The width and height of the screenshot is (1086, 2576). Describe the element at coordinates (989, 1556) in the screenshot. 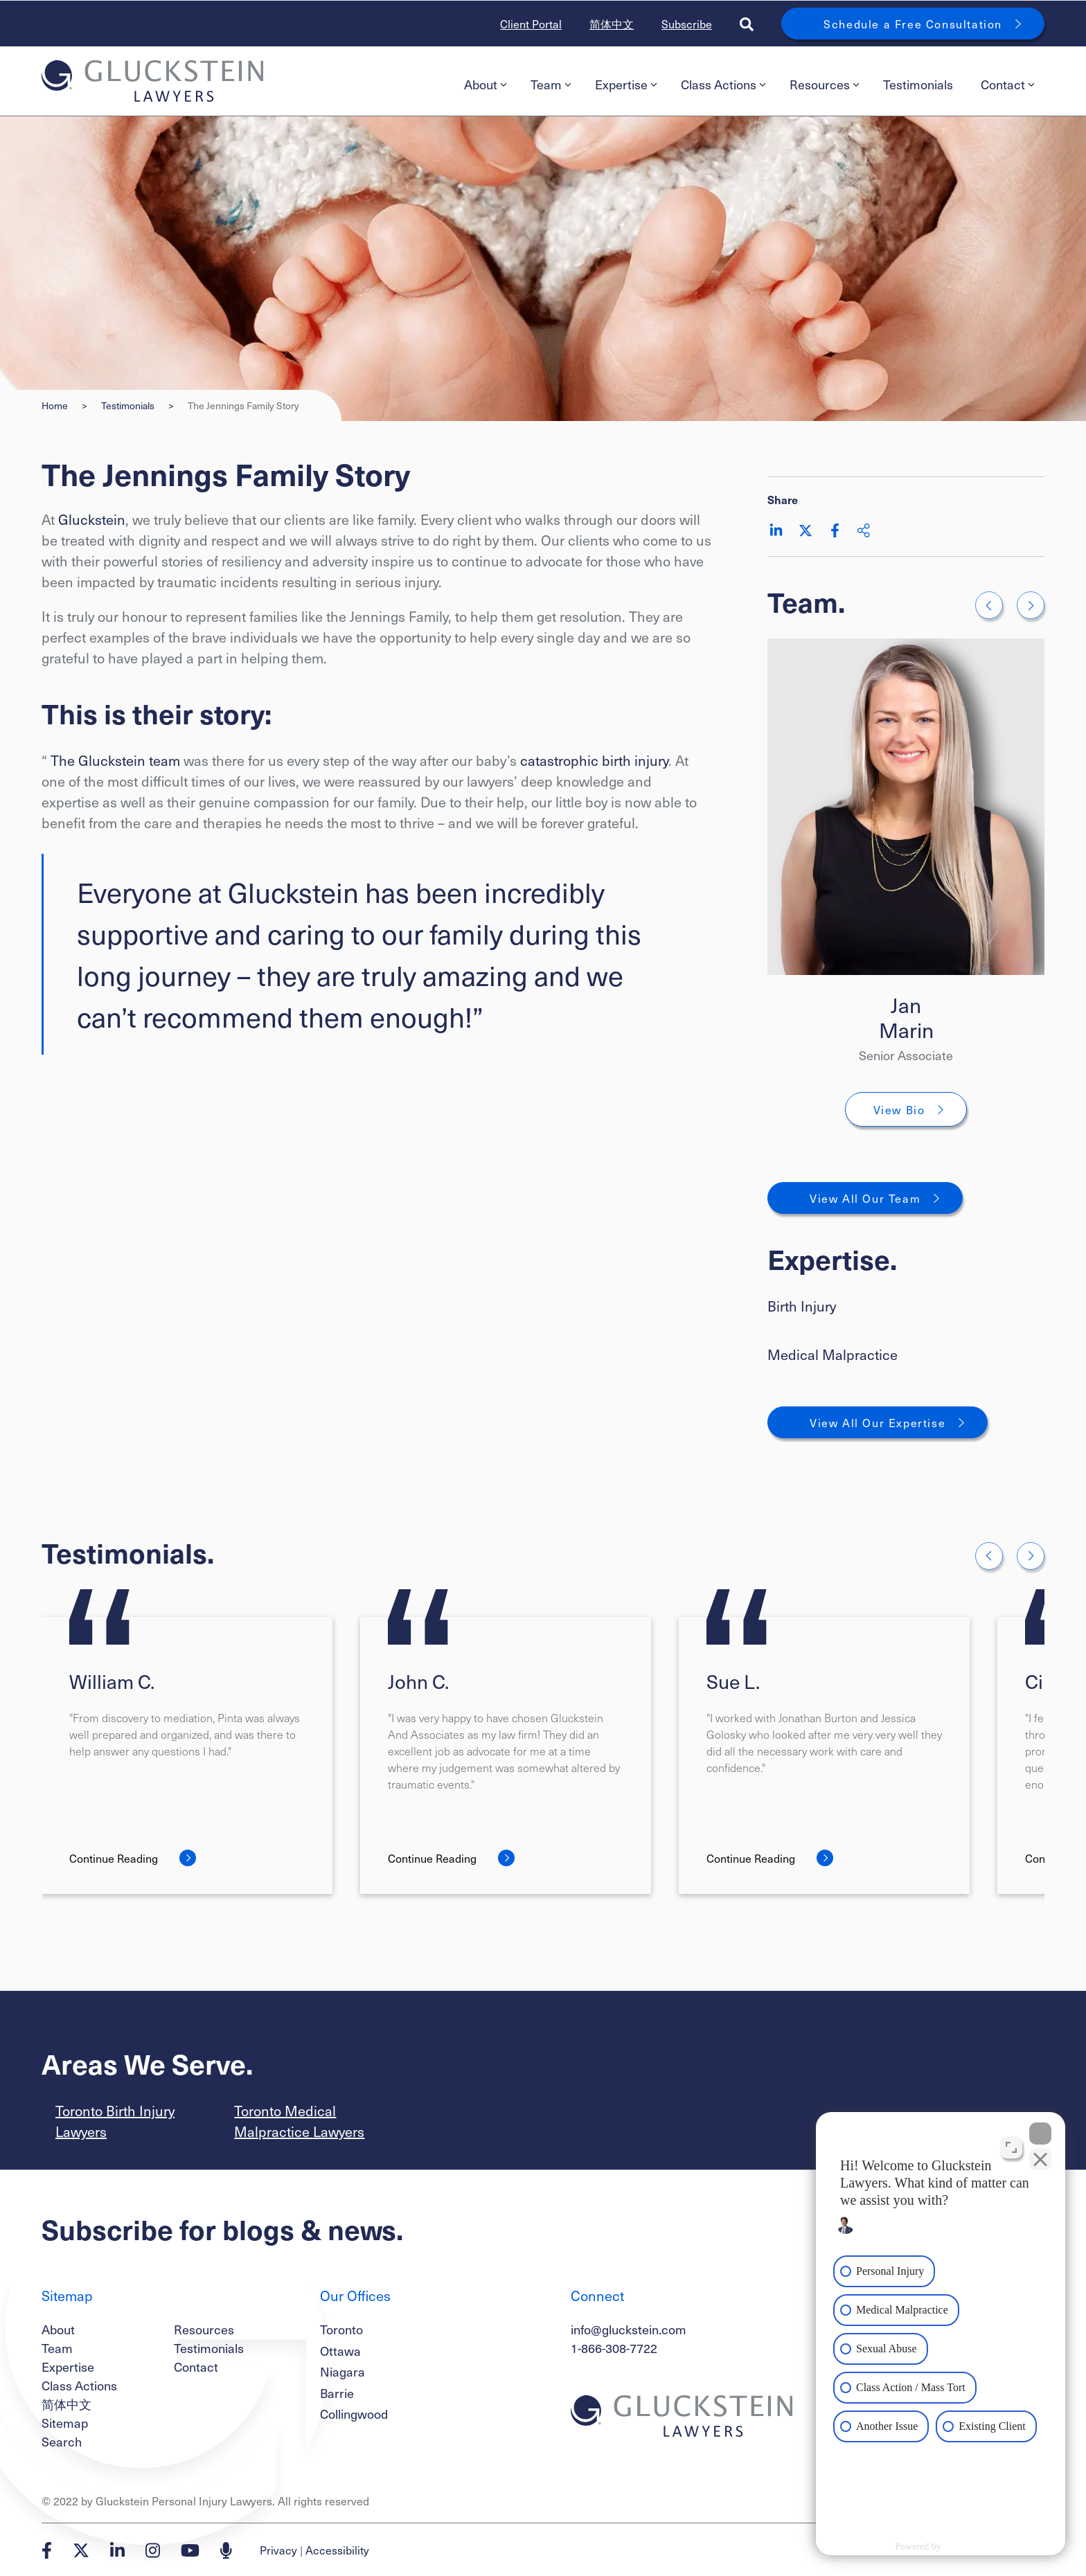

I see `[Go to last slide]` at that location.